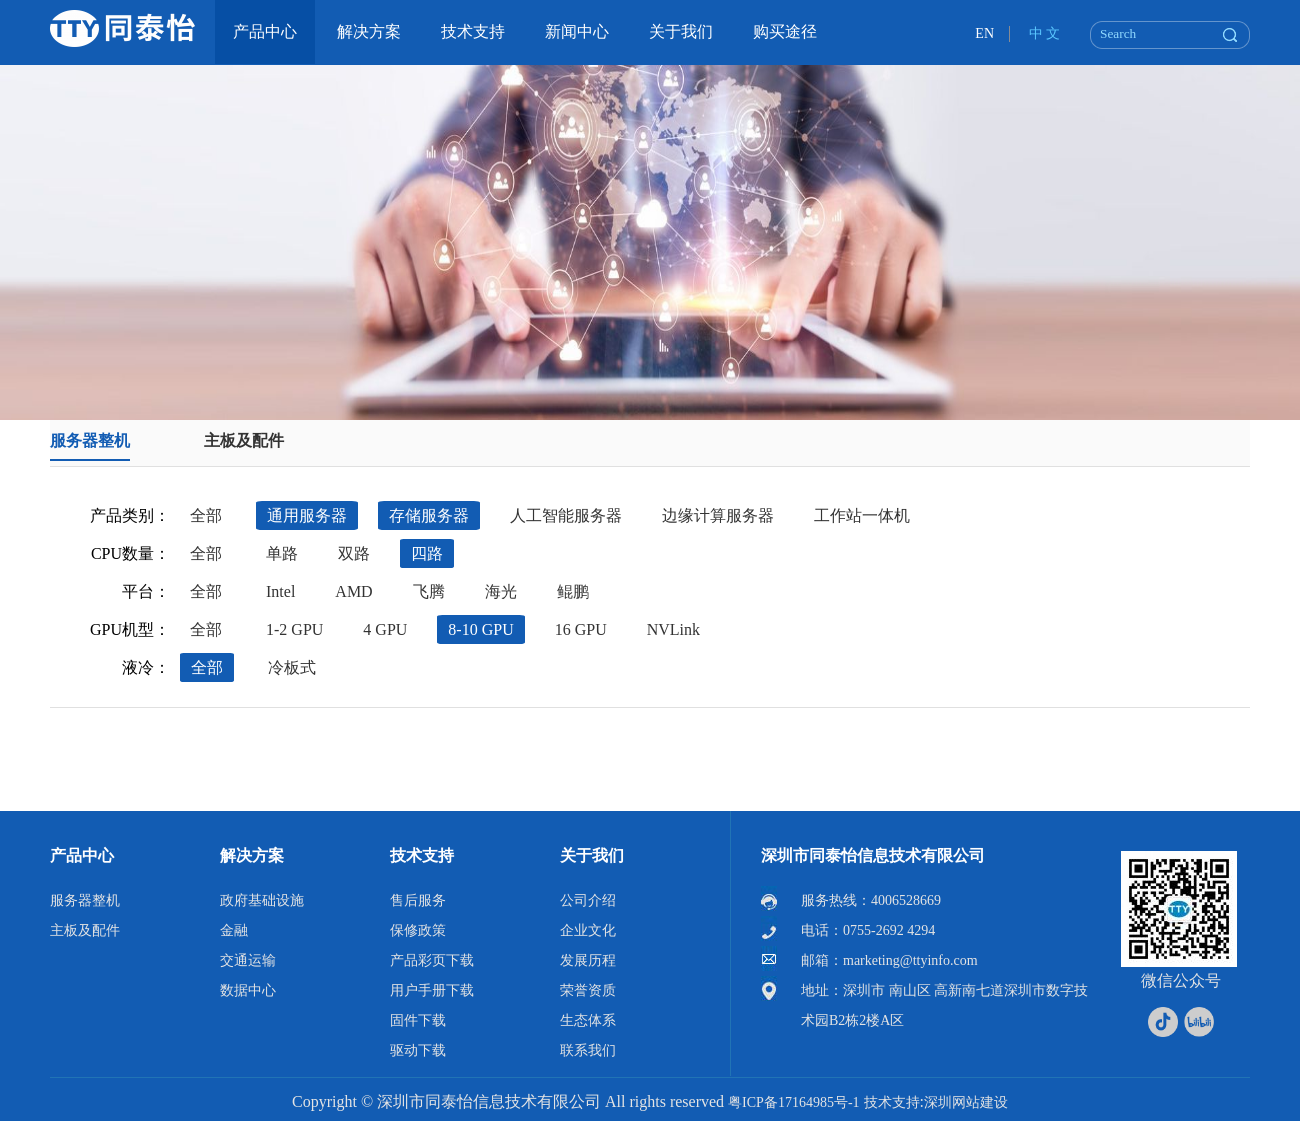 The image size is (1300, 1121). What do you see at coordinates (581, 629) in the screenshot?
I see `16 GPU` at bounding box center [581, 629].